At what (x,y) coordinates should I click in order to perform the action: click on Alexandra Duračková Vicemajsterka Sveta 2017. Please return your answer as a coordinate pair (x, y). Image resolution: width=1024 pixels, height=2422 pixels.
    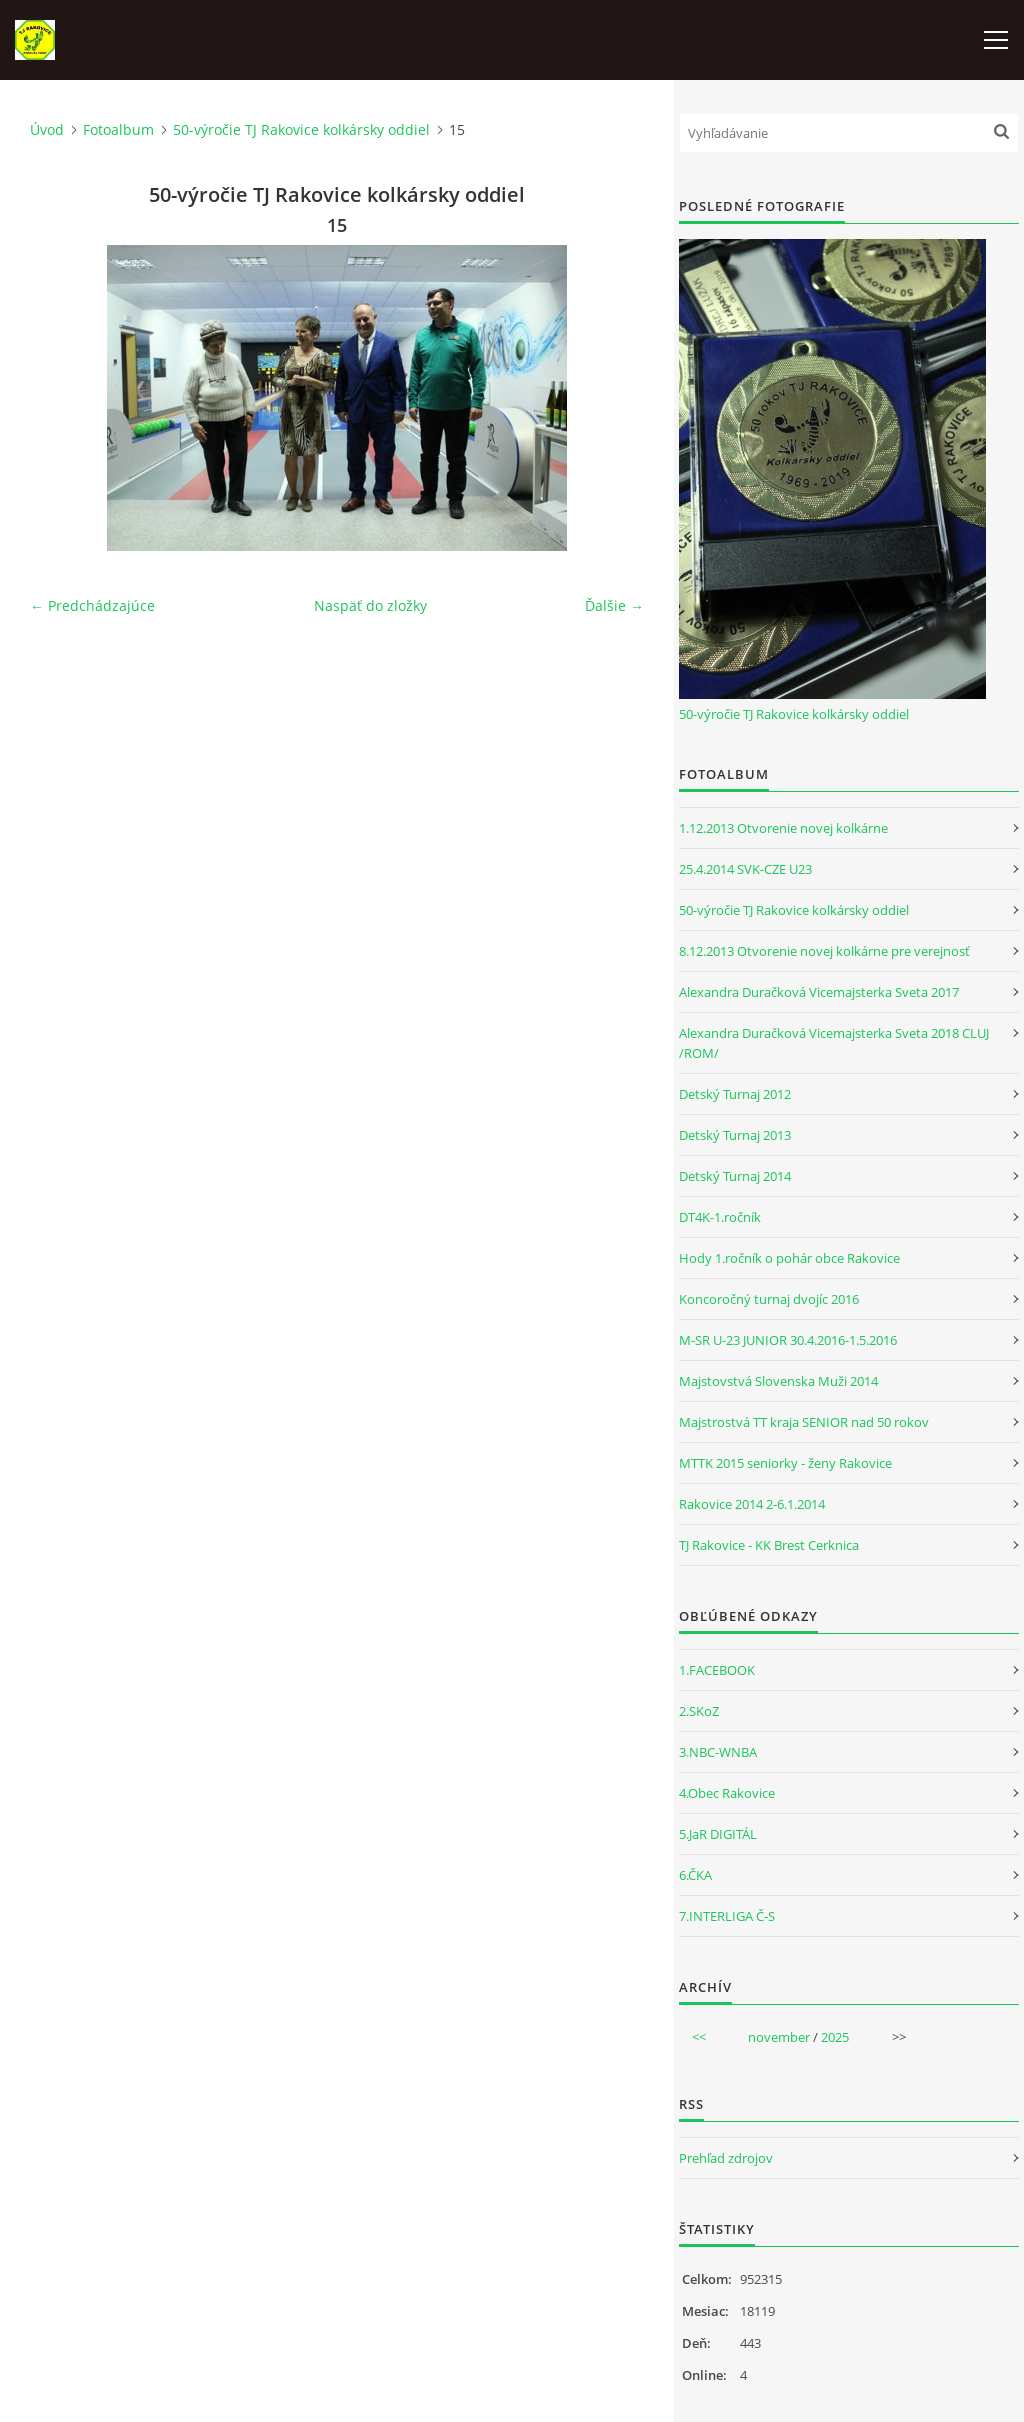
    Looking at the image, I should click on (819, 992).